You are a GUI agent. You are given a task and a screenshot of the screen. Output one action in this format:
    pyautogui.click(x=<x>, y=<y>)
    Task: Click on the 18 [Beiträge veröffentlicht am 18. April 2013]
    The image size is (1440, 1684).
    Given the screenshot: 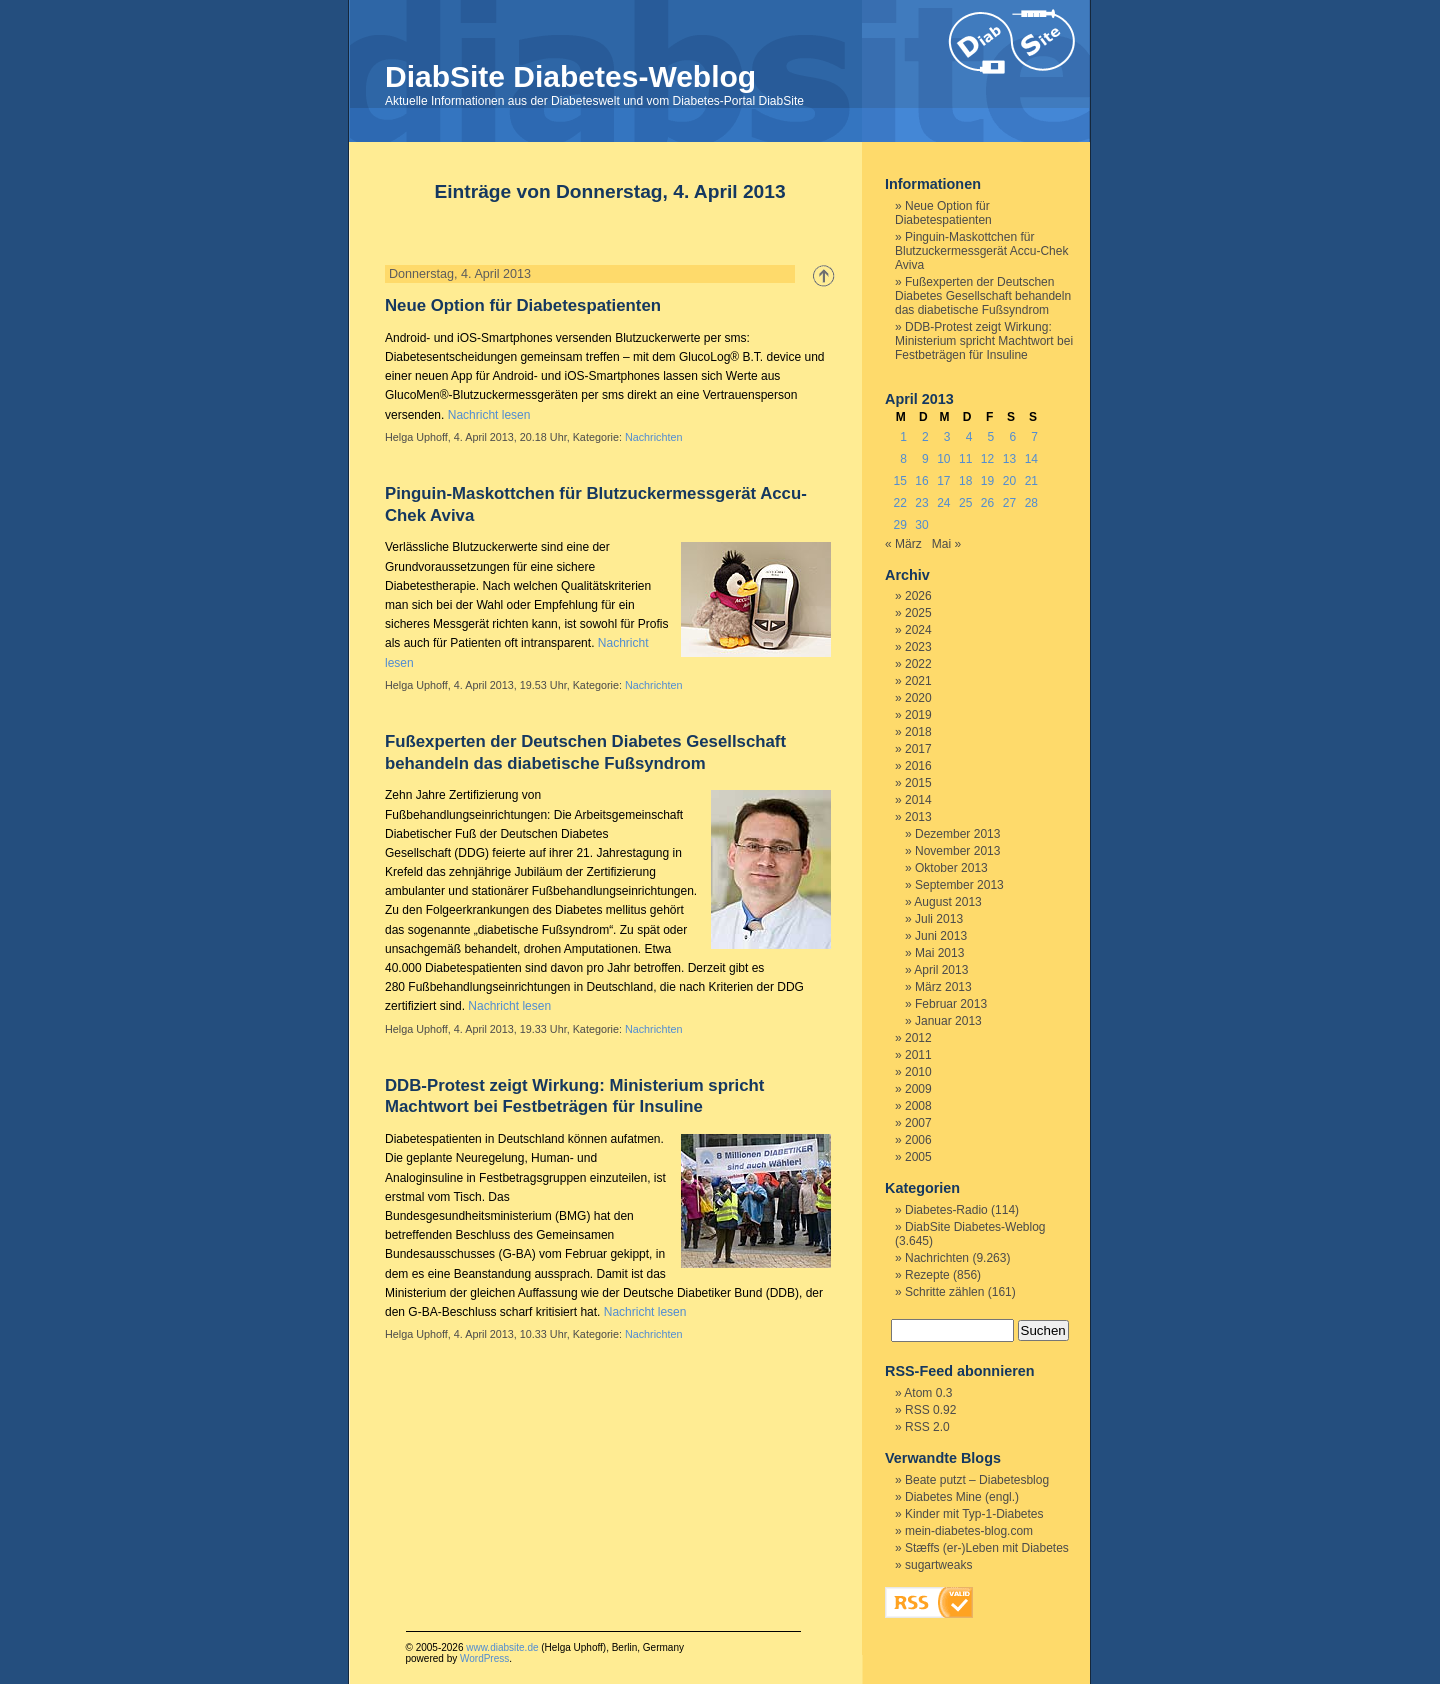 What is the action you would take?
    pyautogui.click(x=965, y=481)
    